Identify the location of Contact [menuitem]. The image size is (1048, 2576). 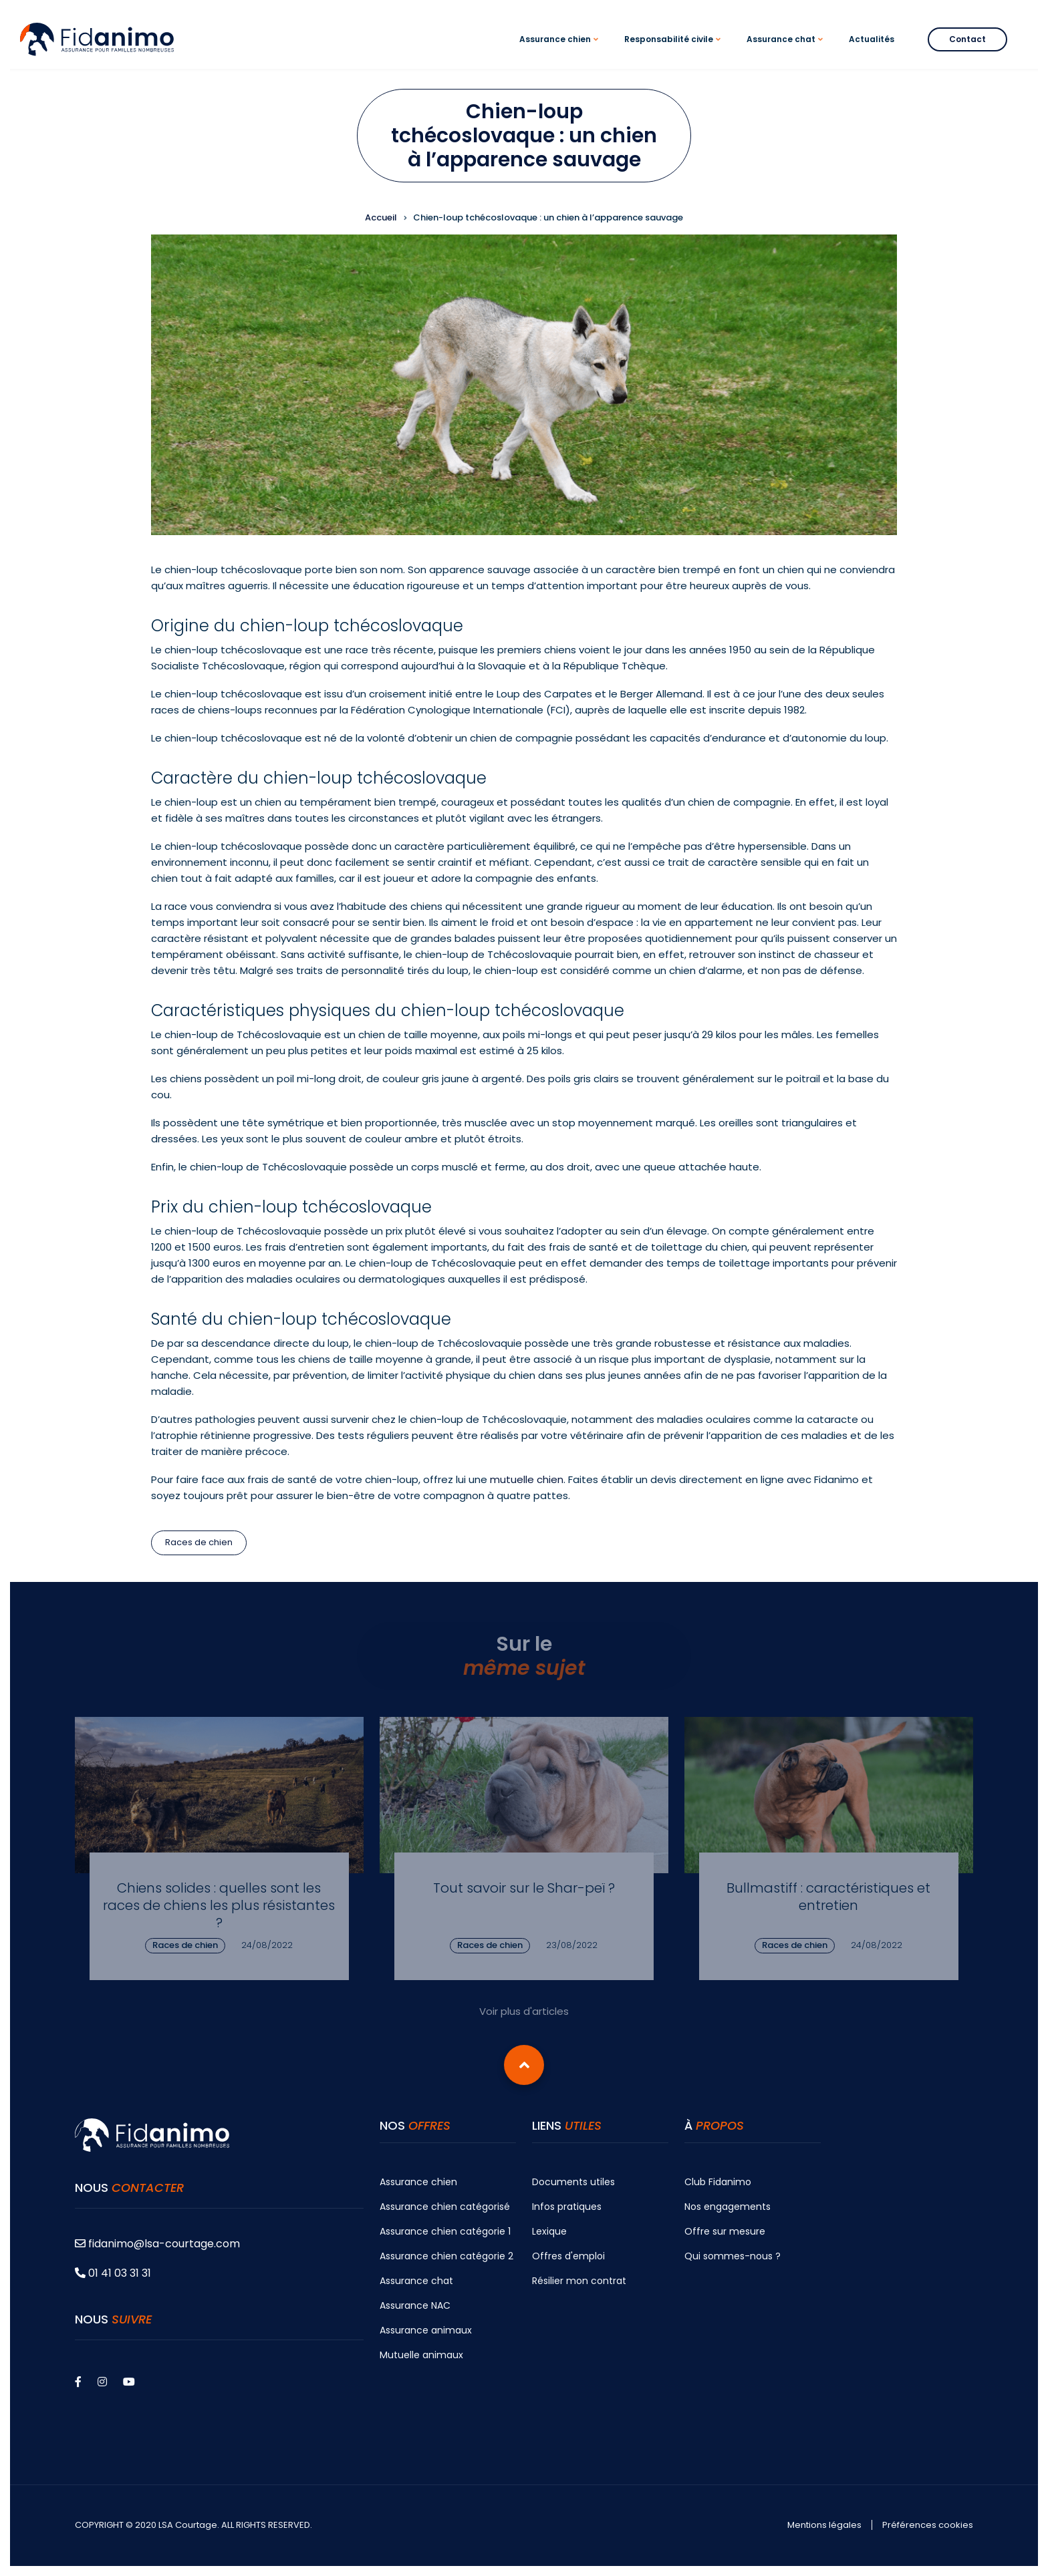
(967, 39).